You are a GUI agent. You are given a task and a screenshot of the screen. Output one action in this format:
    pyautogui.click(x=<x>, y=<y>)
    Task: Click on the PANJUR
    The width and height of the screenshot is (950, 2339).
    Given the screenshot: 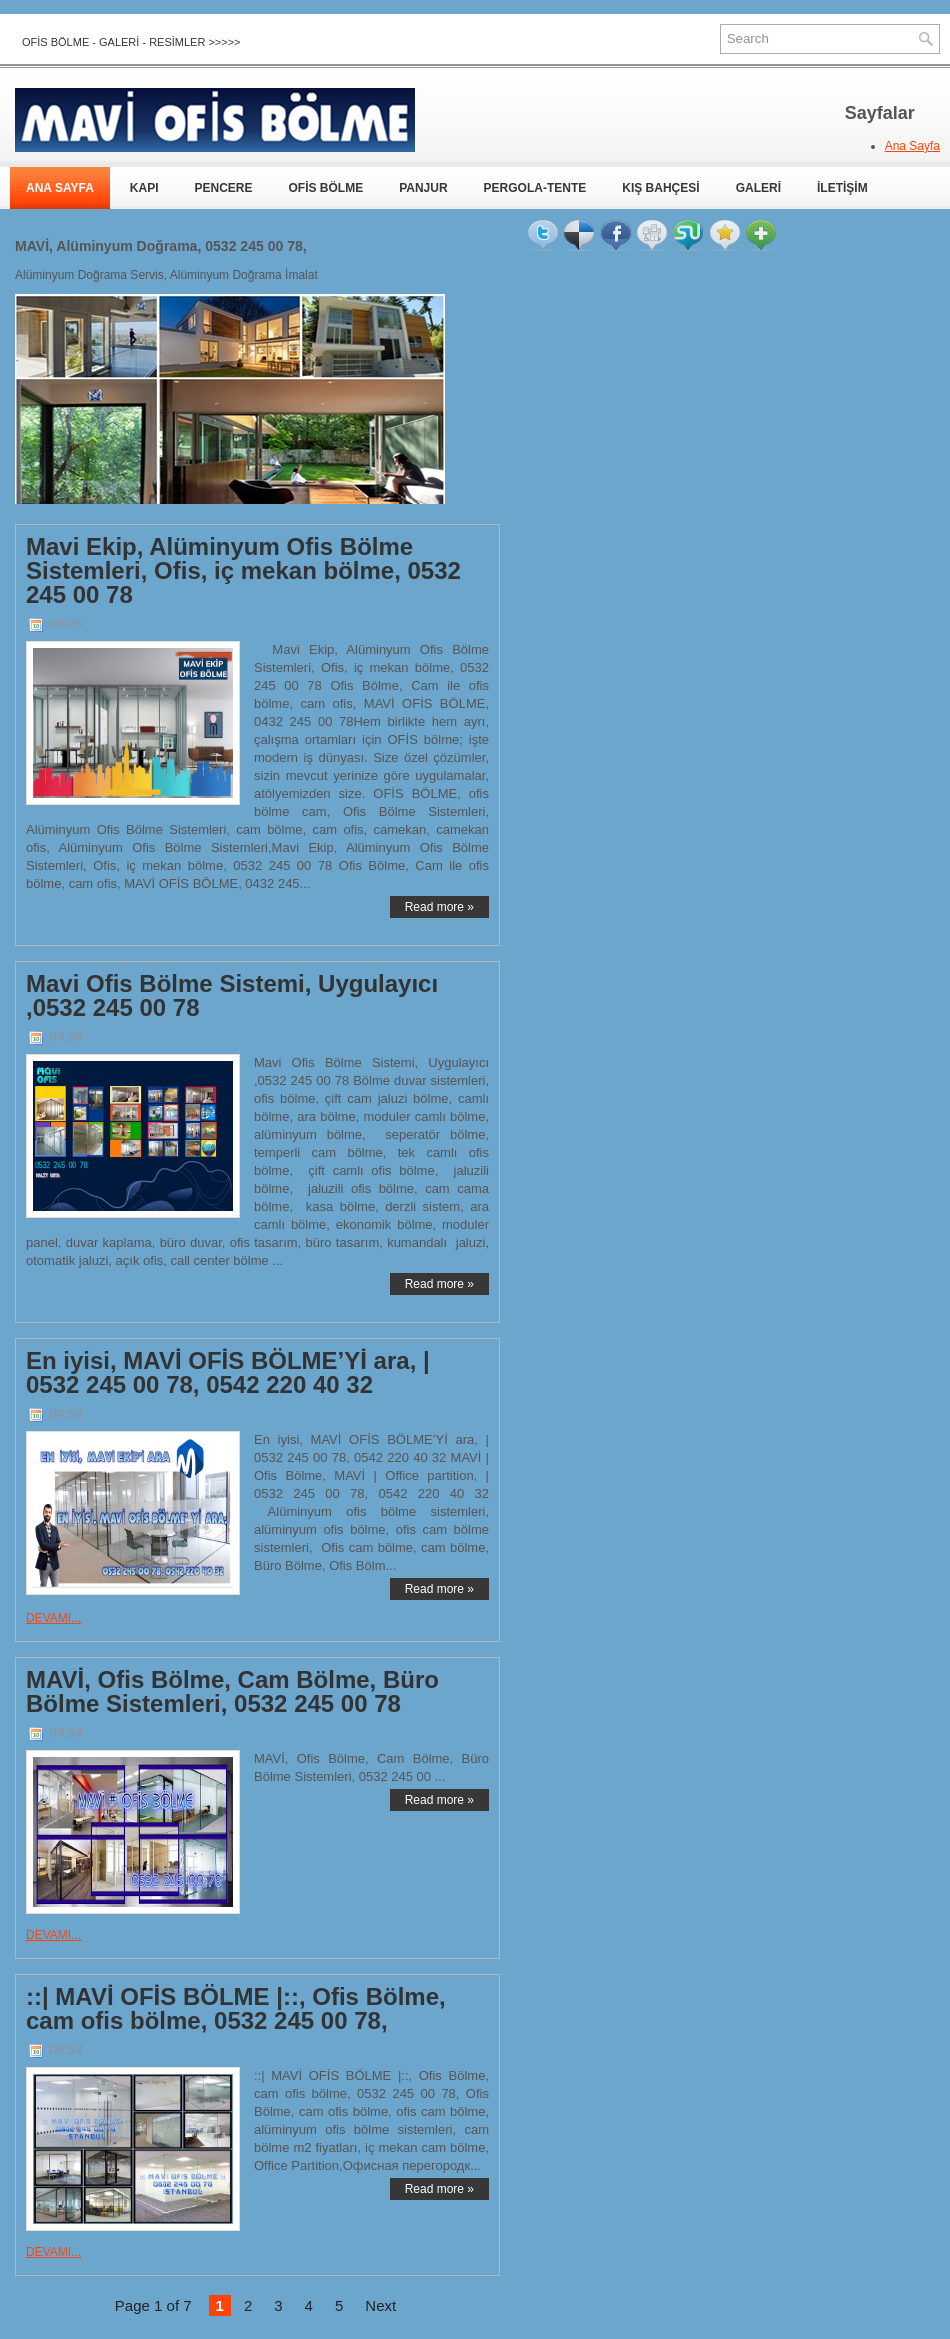 What is the action you would take?
    pyautogui.click(x=423, y=188)
    